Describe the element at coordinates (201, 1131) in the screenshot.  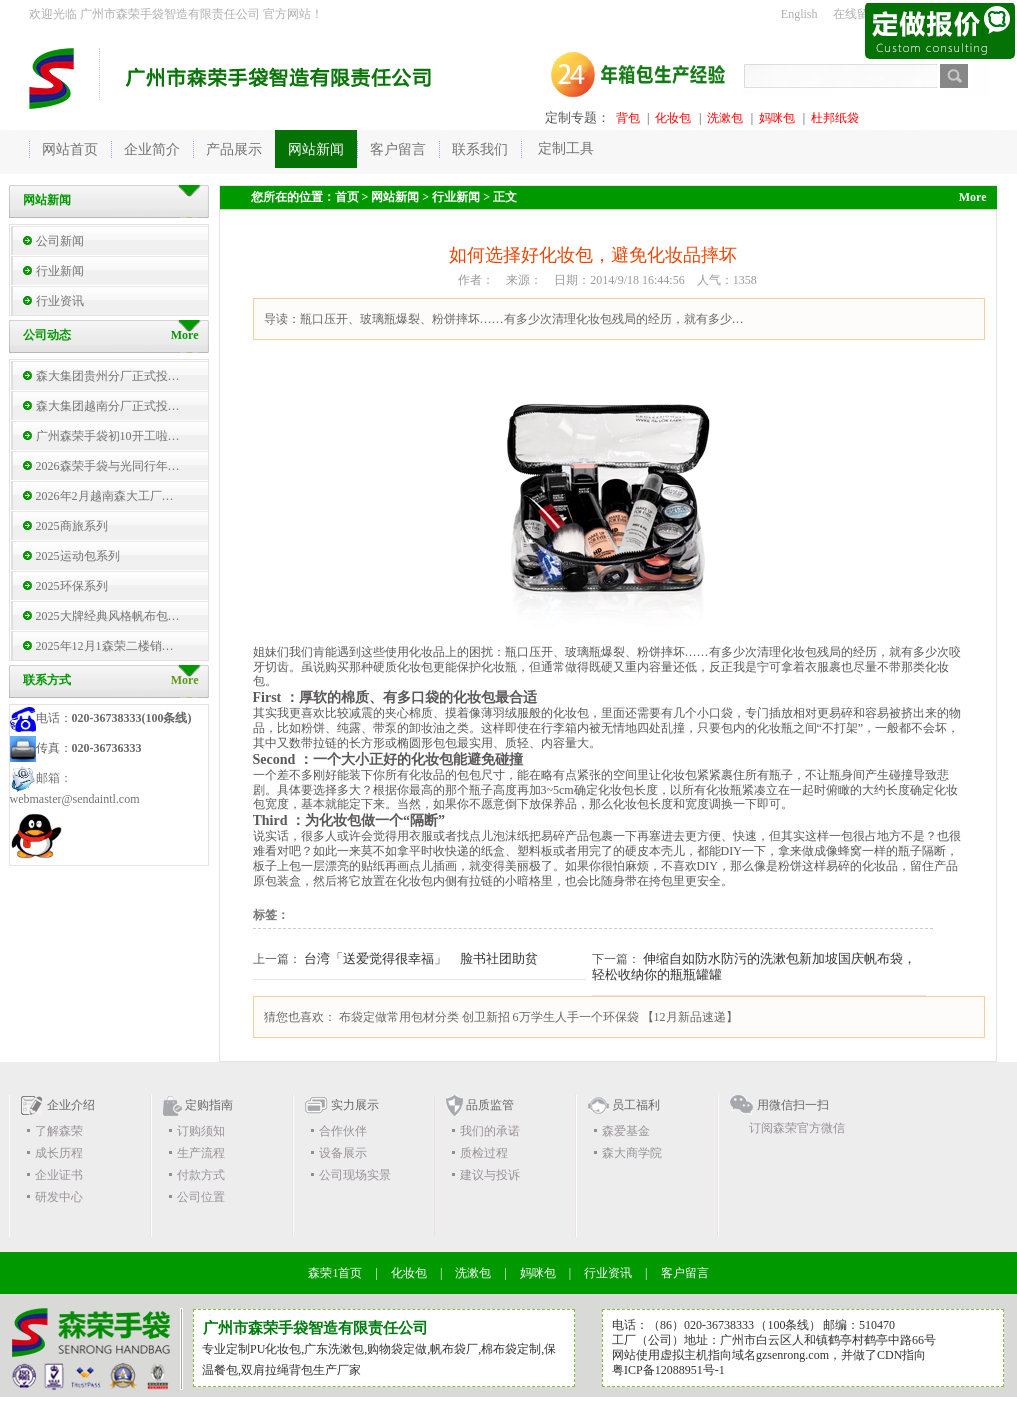
I see `订购须知` at that location.